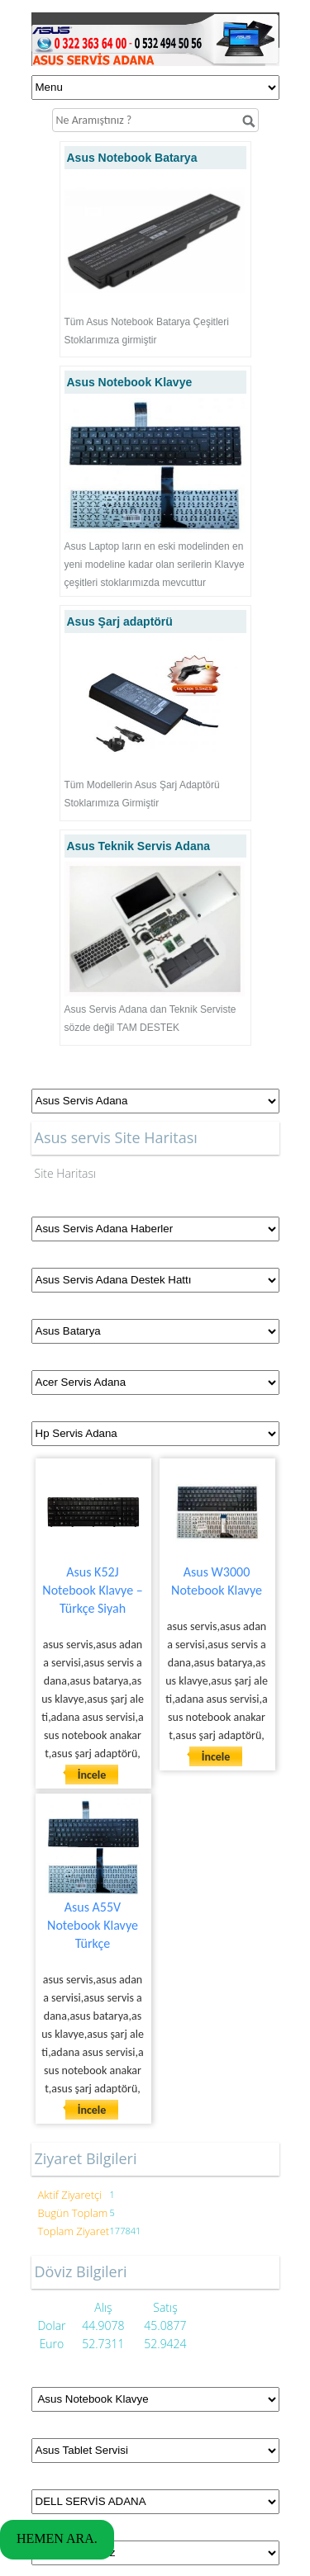 The width and height of the screenshot is (310, 2576). What do you see at coordinates (92, 1590) in the screenshot?
I see `Asus K52J Notebook Klavye – Türkçe Siyah` at bounding box center [92, 1590].